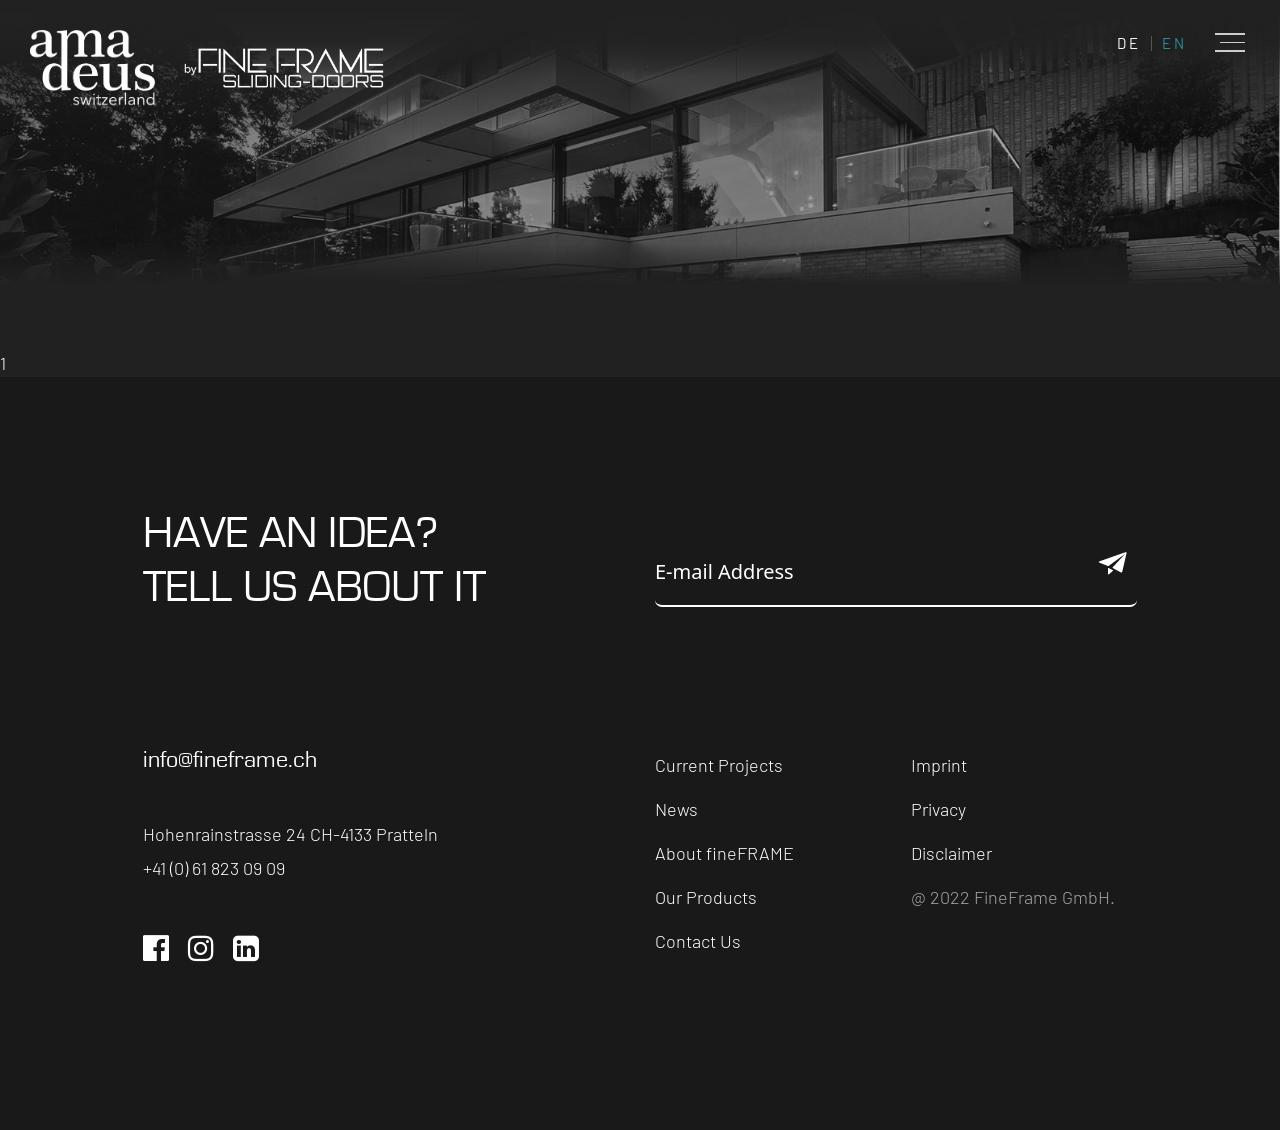  I want to click on Privacy, so click(938, 809).